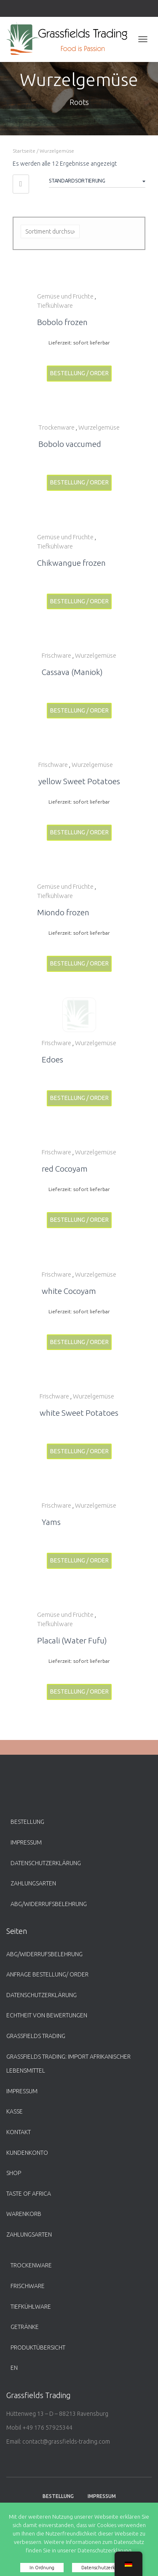 Image resolution: width=158 pixels, height=2576 pixels. I want to click on Tiefkühlware, so click(55, 305).